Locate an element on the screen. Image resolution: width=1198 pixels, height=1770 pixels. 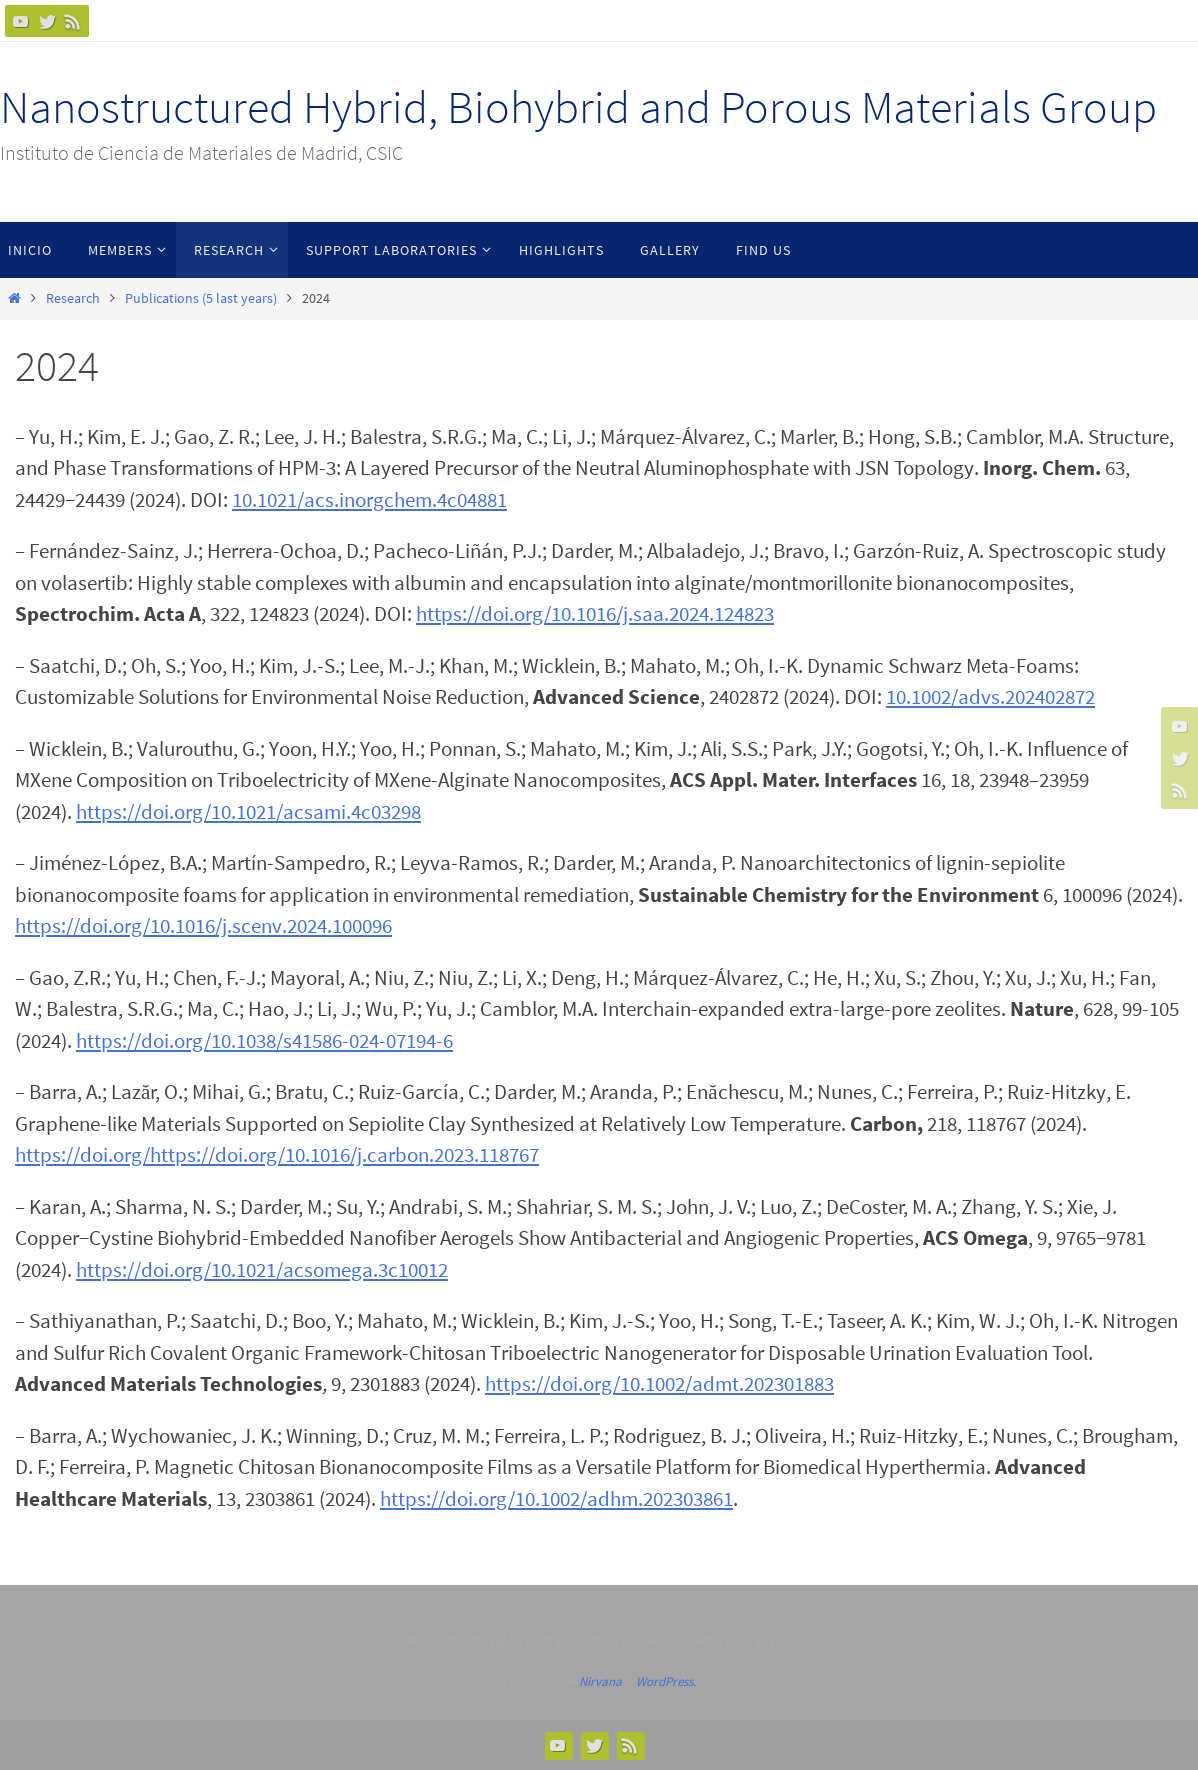
https://doi.org/10.1016/j.scenv.2024.100096 is located at coordinates (203, 925).